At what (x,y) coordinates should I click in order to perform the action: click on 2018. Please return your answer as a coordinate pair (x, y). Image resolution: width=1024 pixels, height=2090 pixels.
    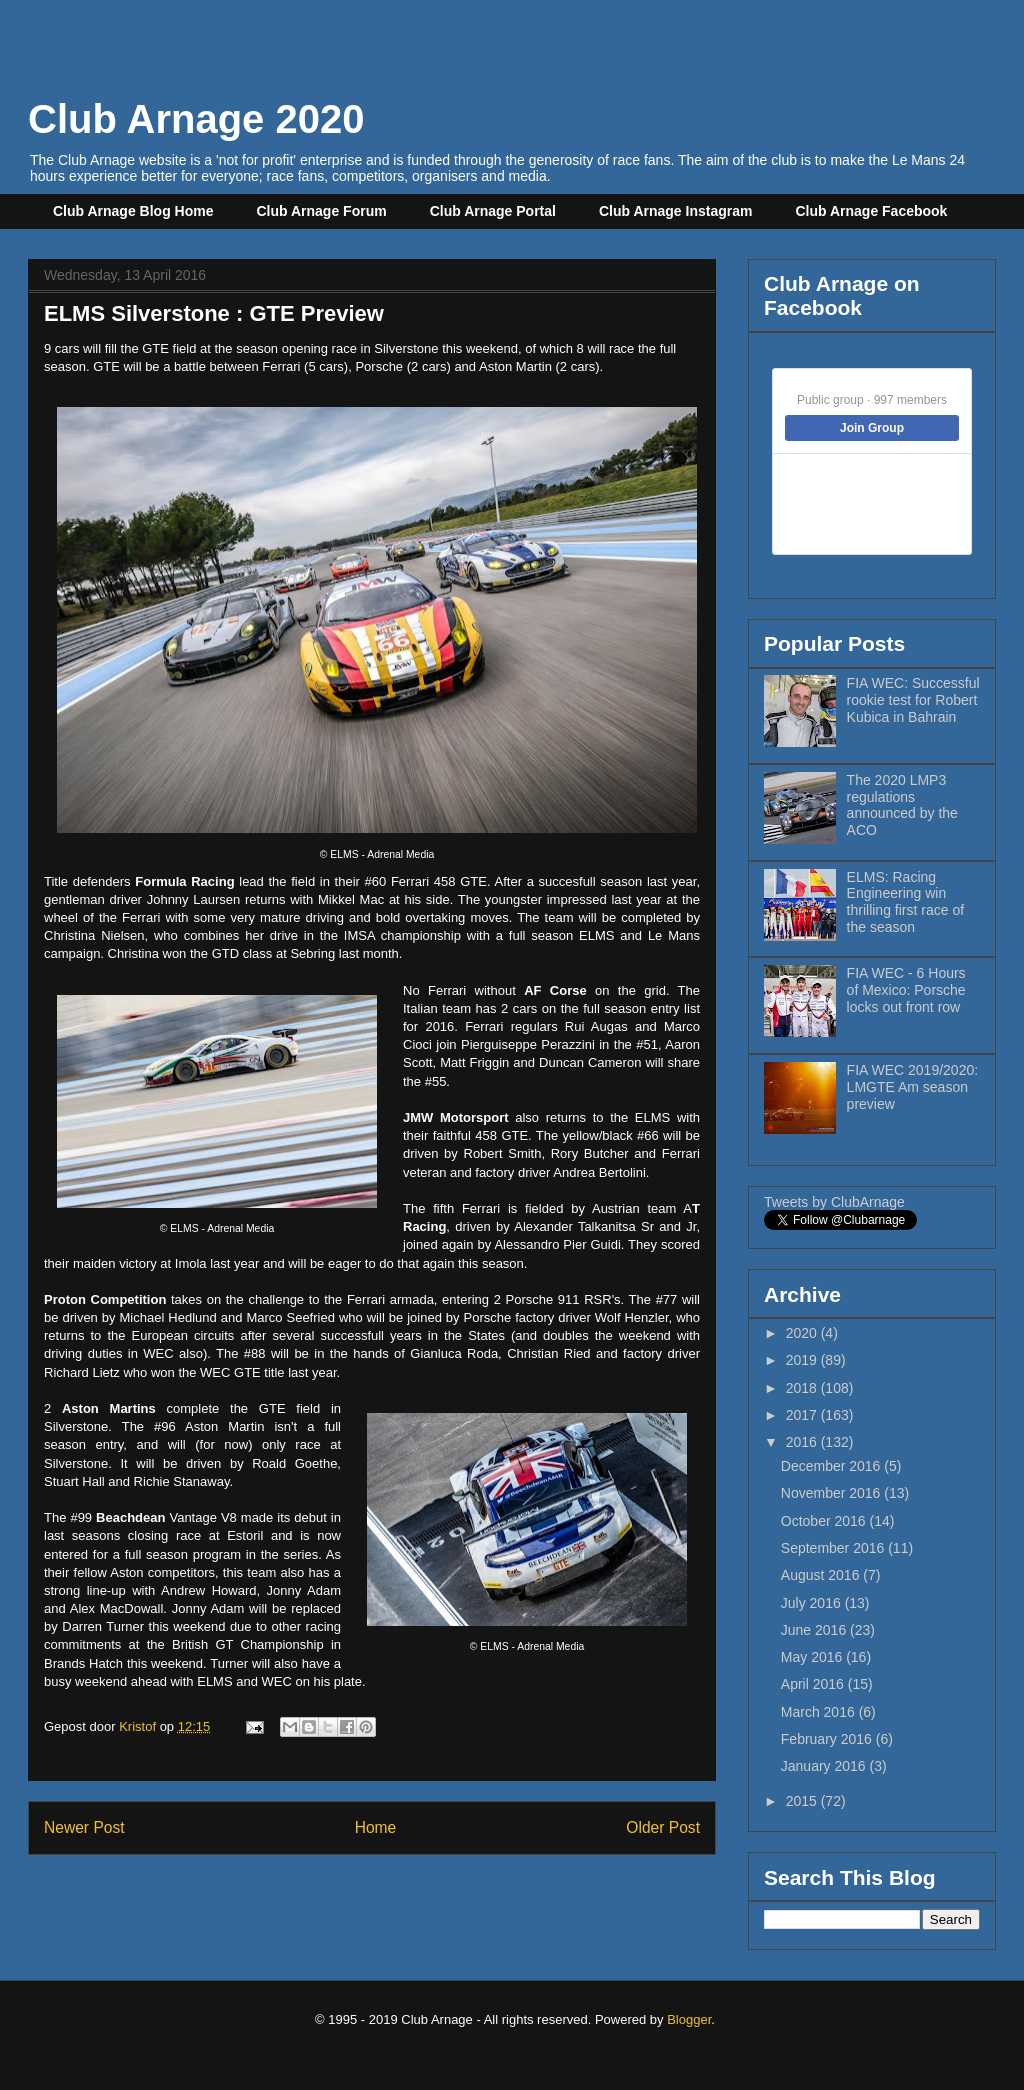
    Looking at the image, I should click on (803, 1388).